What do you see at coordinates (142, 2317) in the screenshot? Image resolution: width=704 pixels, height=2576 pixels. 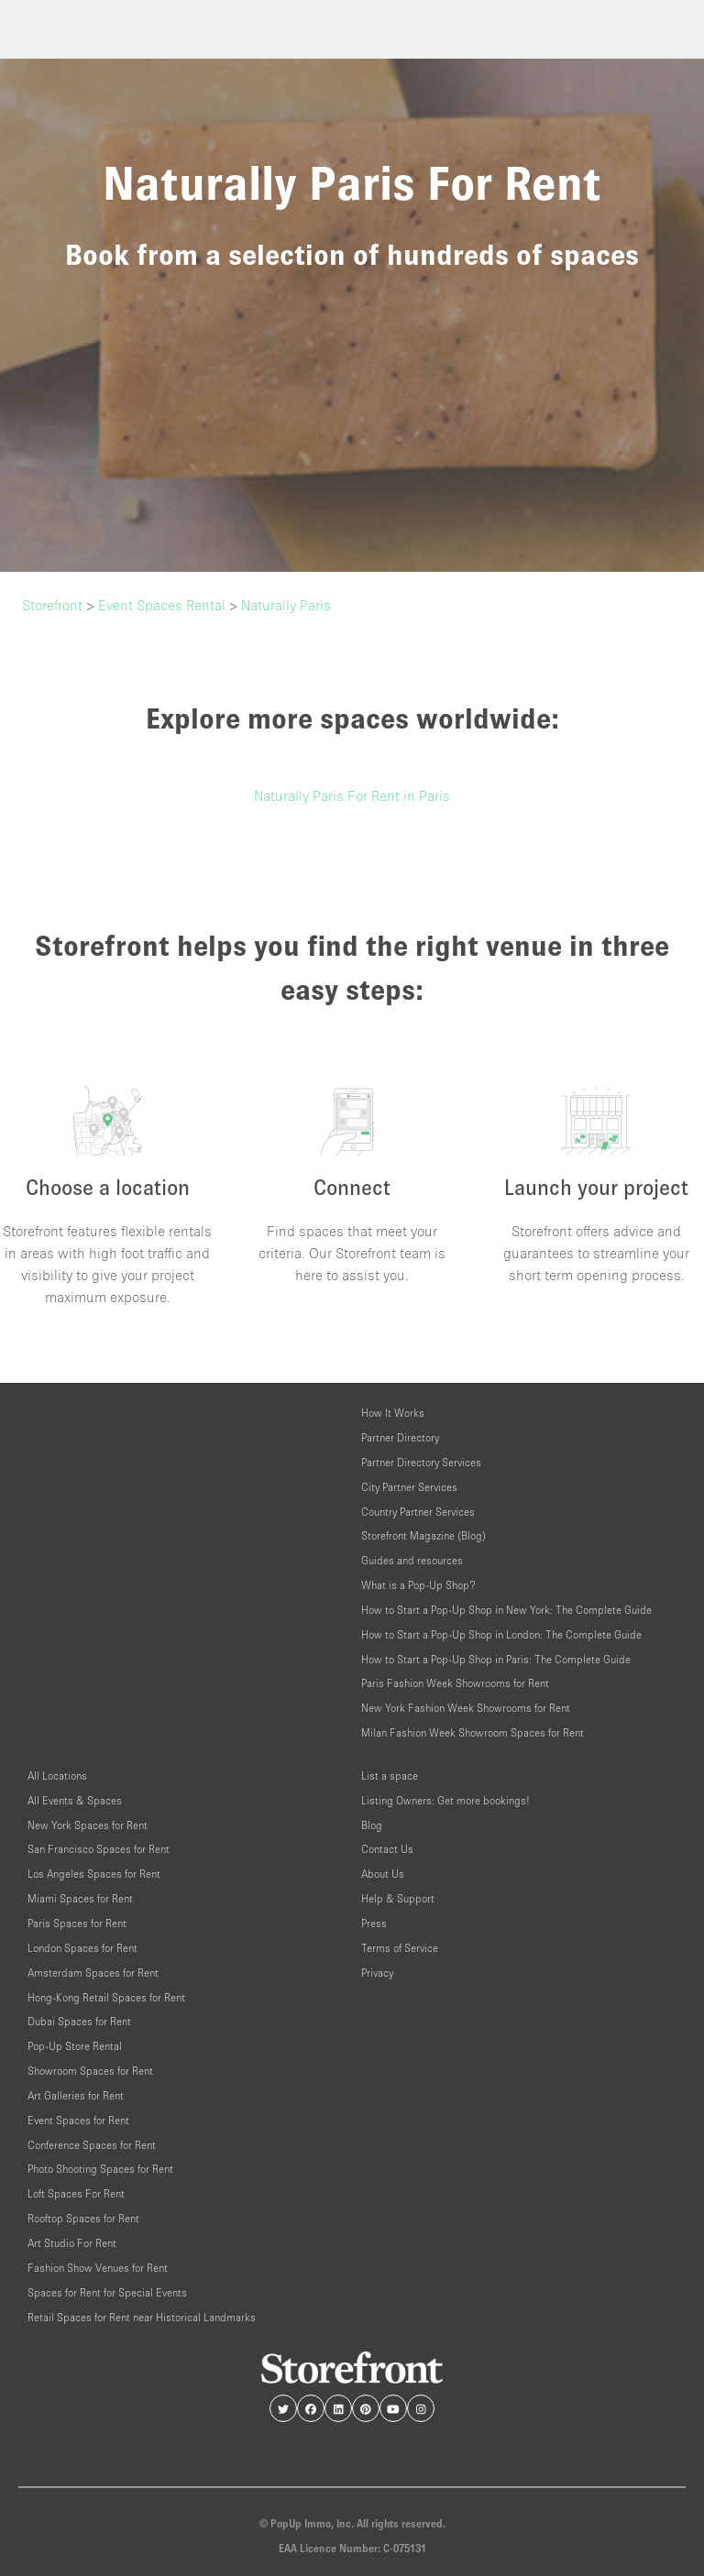 I see `Retail Spaces for Rent near Historical Landmarks` at bounding box center [142, 2317].